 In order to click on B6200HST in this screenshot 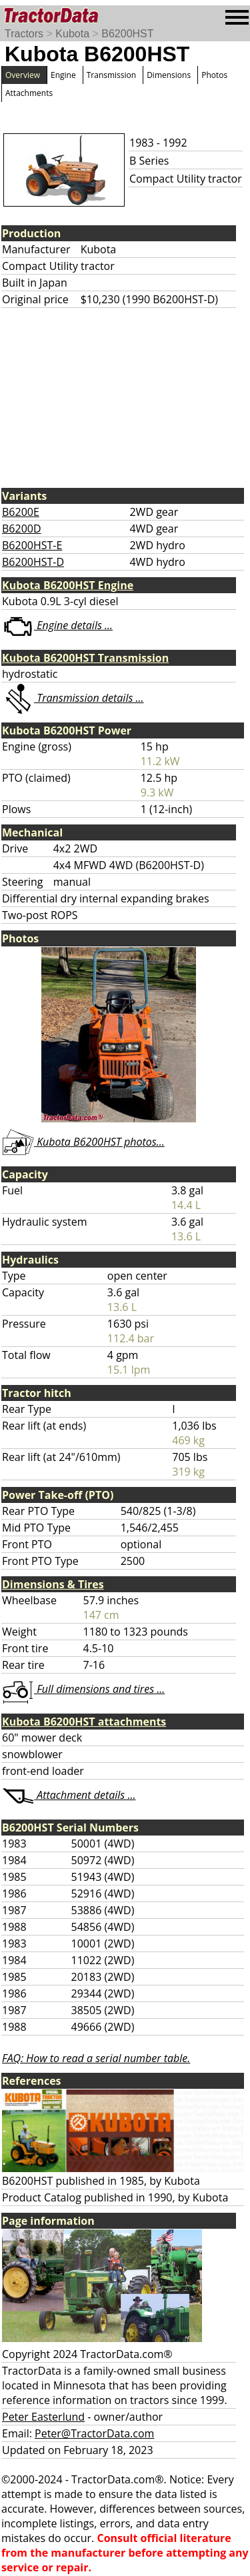, I will do `click(127, 33)`.